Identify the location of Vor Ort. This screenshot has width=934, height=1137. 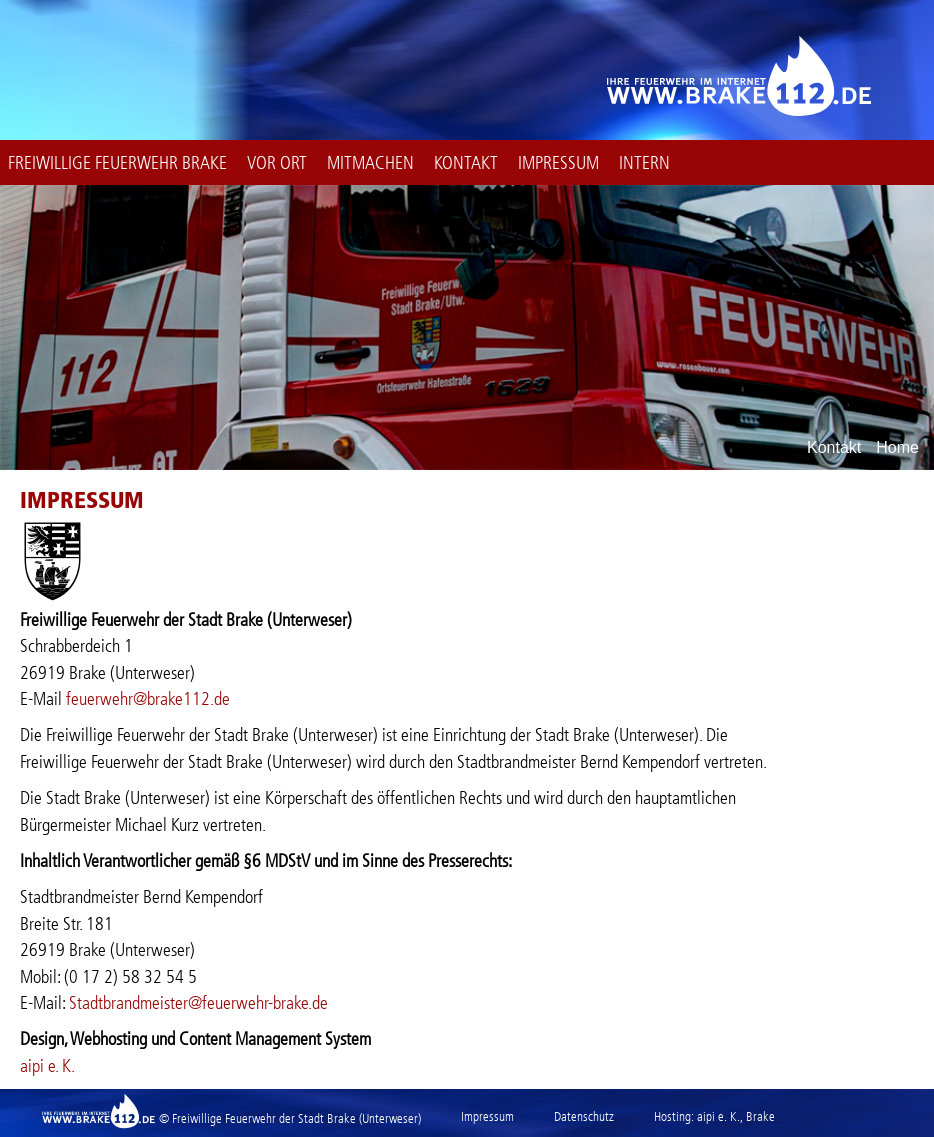
(277, 163).